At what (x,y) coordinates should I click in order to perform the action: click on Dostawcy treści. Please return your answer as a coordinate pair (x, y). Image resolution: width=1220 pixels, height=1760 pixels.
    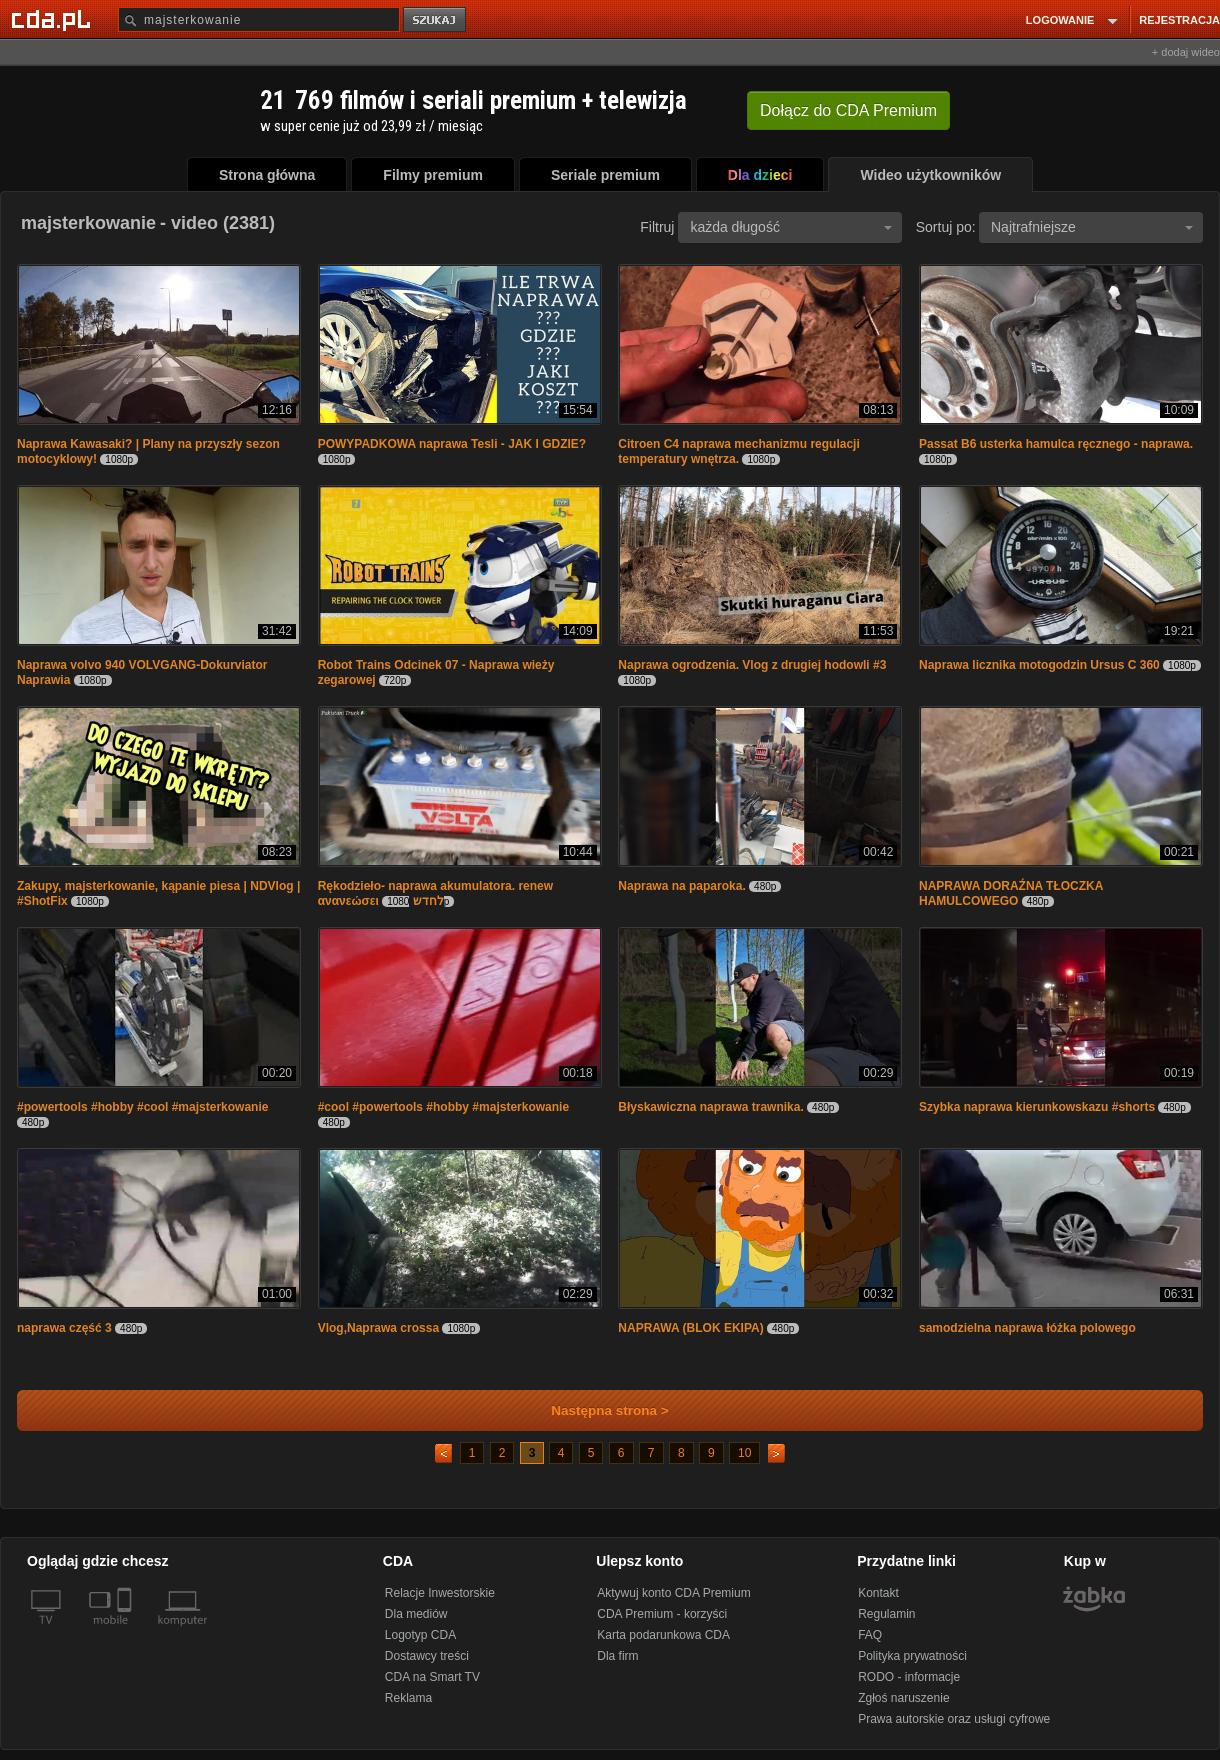
    Looking at the image, I should click on (427, 1656).